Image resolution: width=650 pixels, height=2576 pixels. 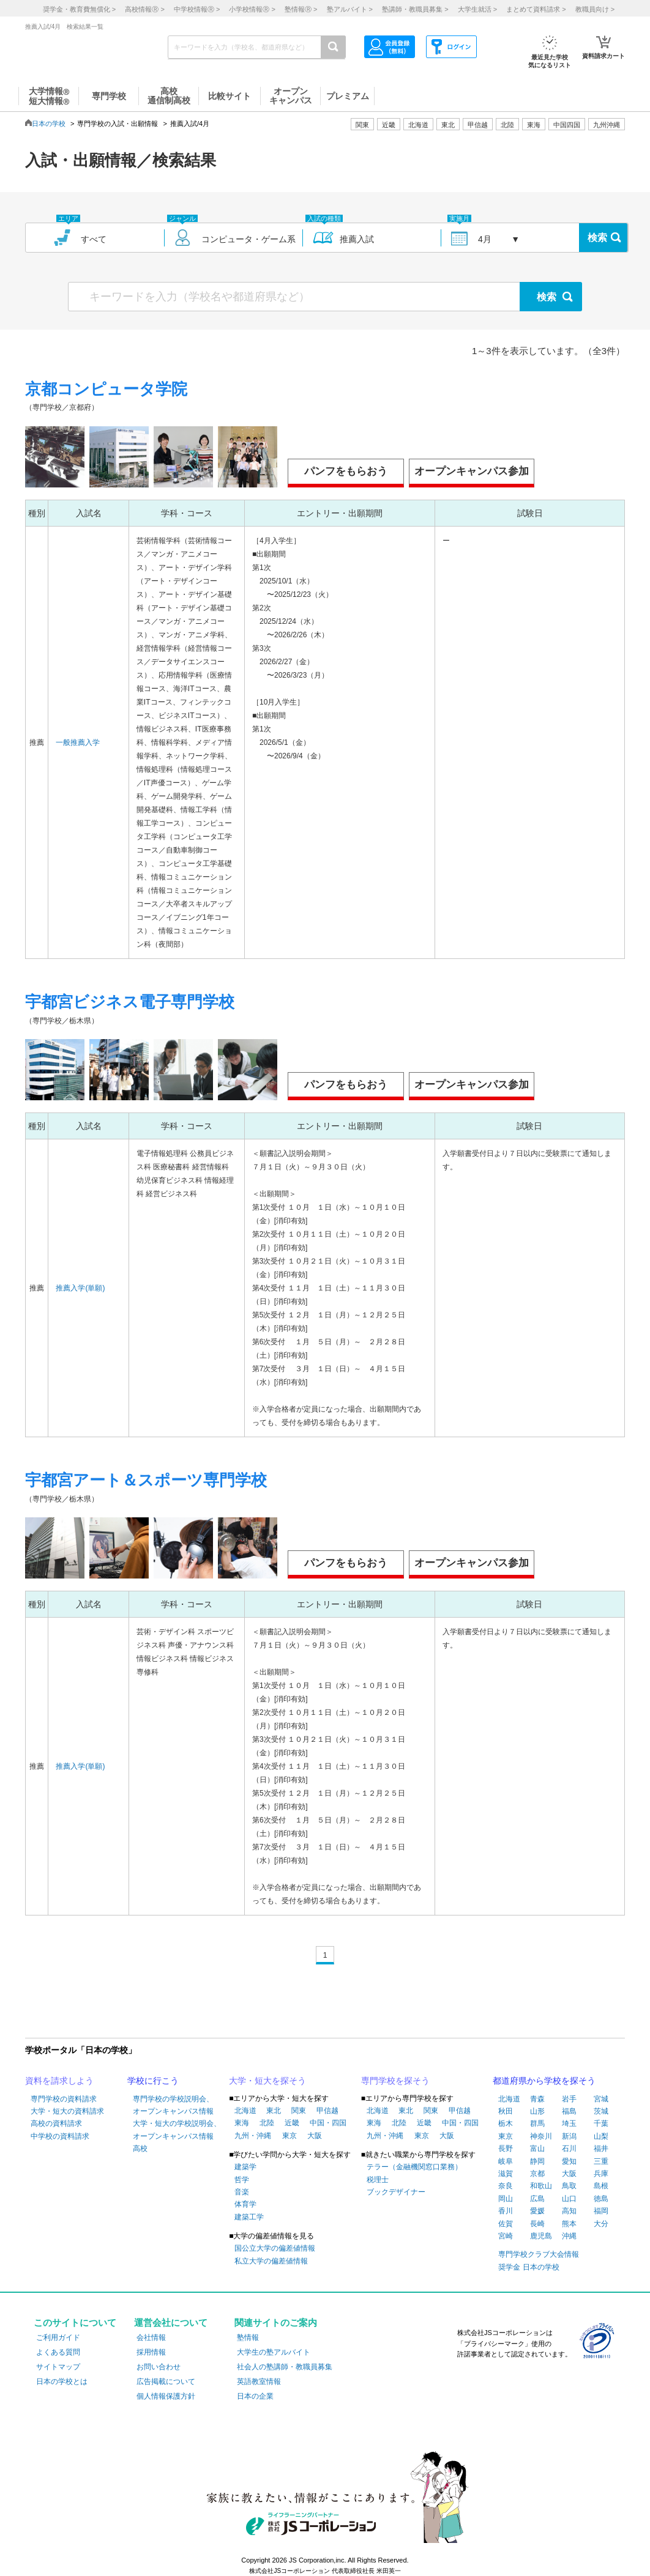 I want to click on 高校情報 >, so click(x=144, y=9).